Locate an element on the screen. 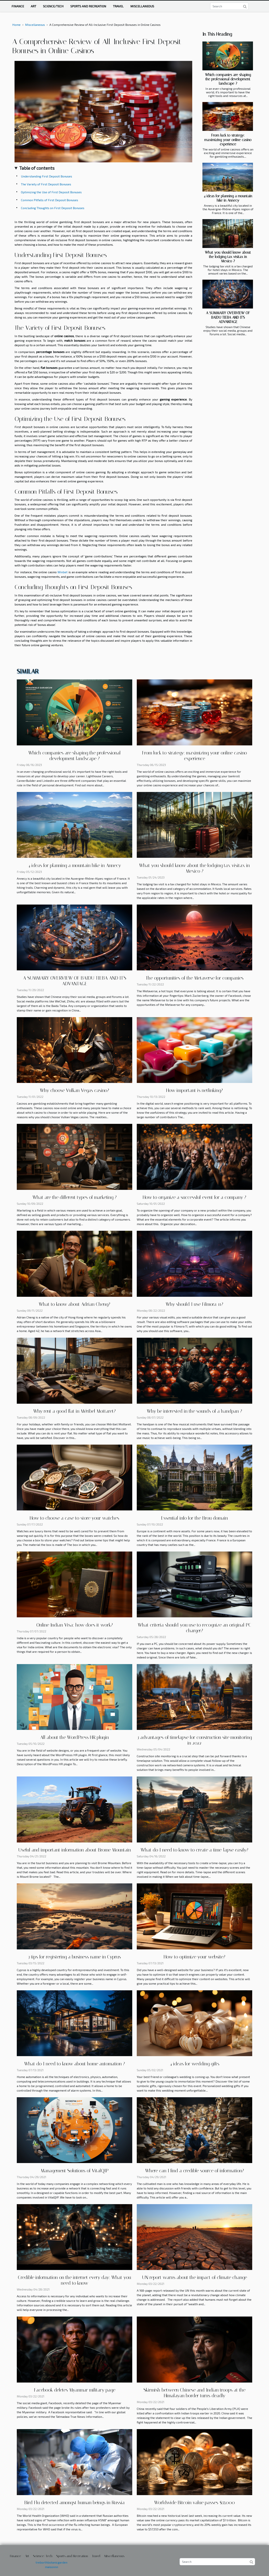 This screenshot has height=2576, width=269. A SUMMARY OVERVIEW OF BAIDU TIEBA AND IT'S ADVANTAGE is located at coordinates (228, 317).